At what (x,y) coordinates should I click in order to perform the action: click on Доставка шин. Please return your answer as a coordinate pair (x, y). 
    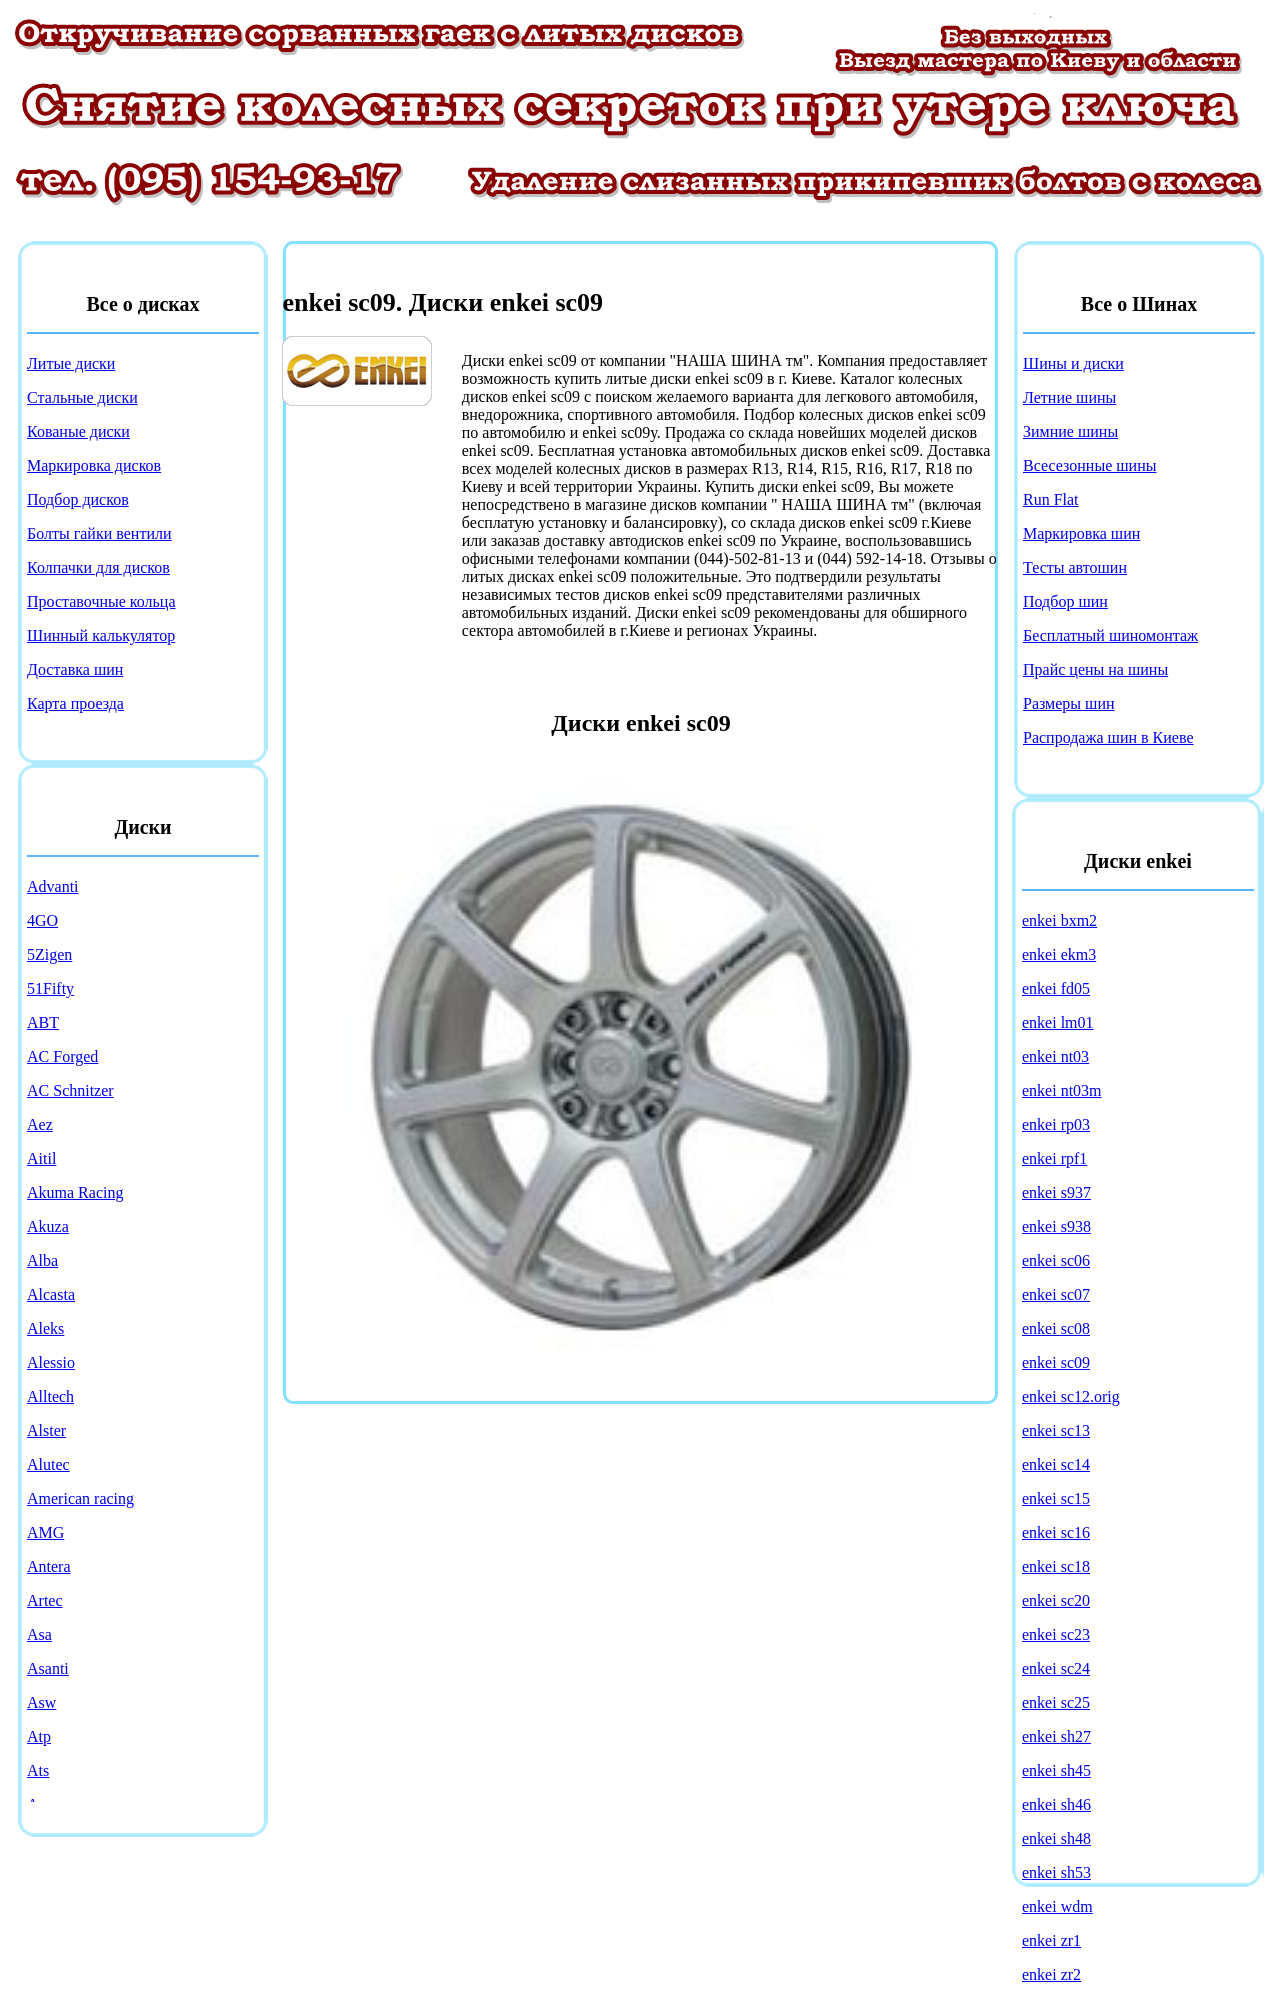
    Looking at the image, I should click on (75, 669).